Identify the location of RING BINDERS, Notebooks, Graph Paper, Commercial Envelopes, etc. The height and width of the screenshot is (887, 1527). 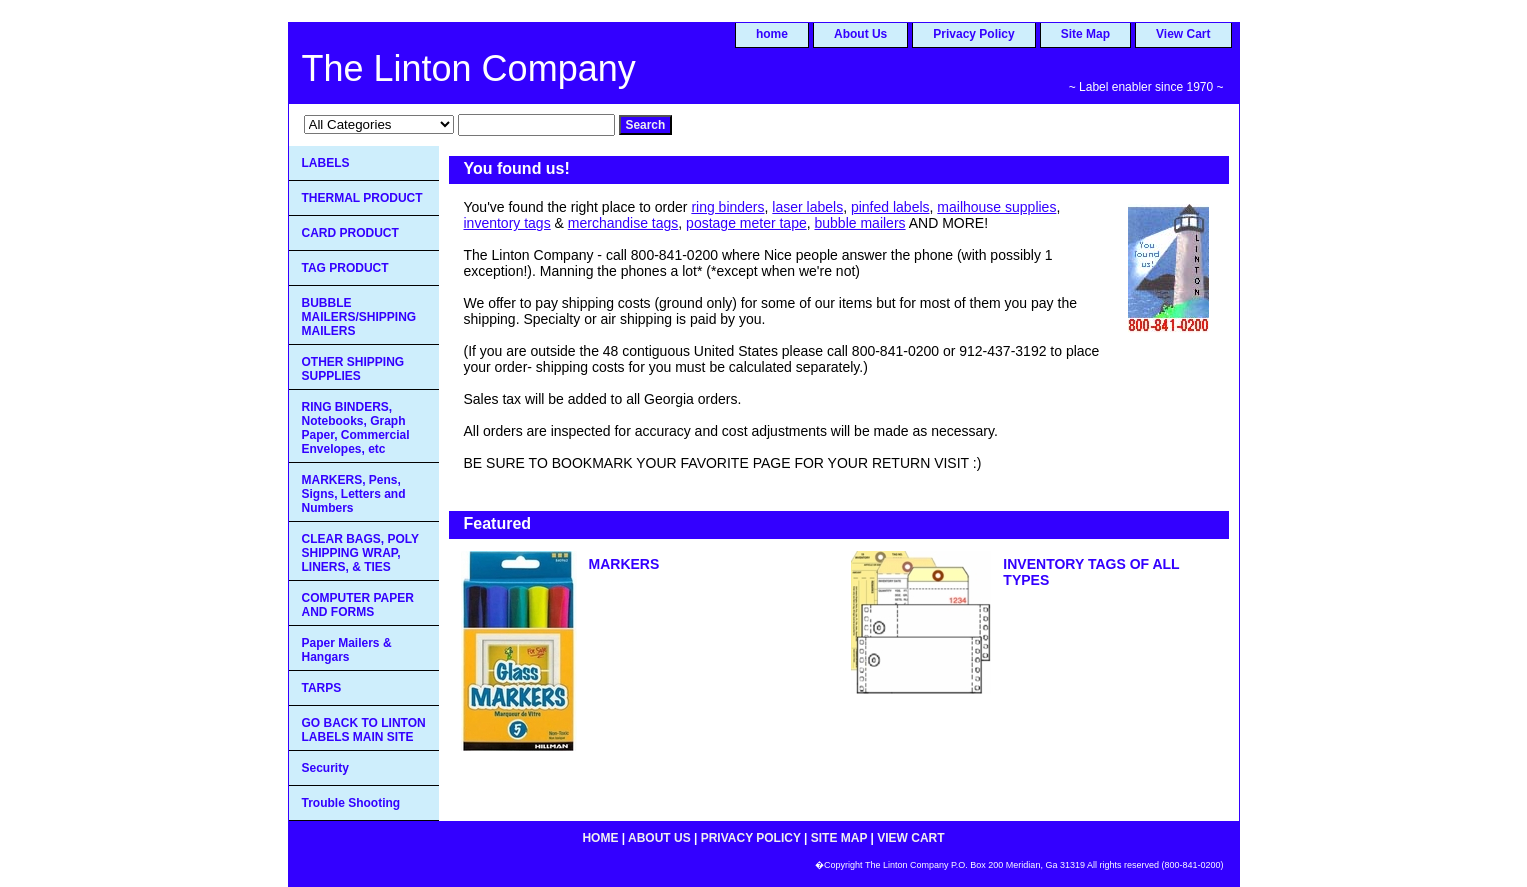
(356, 428).